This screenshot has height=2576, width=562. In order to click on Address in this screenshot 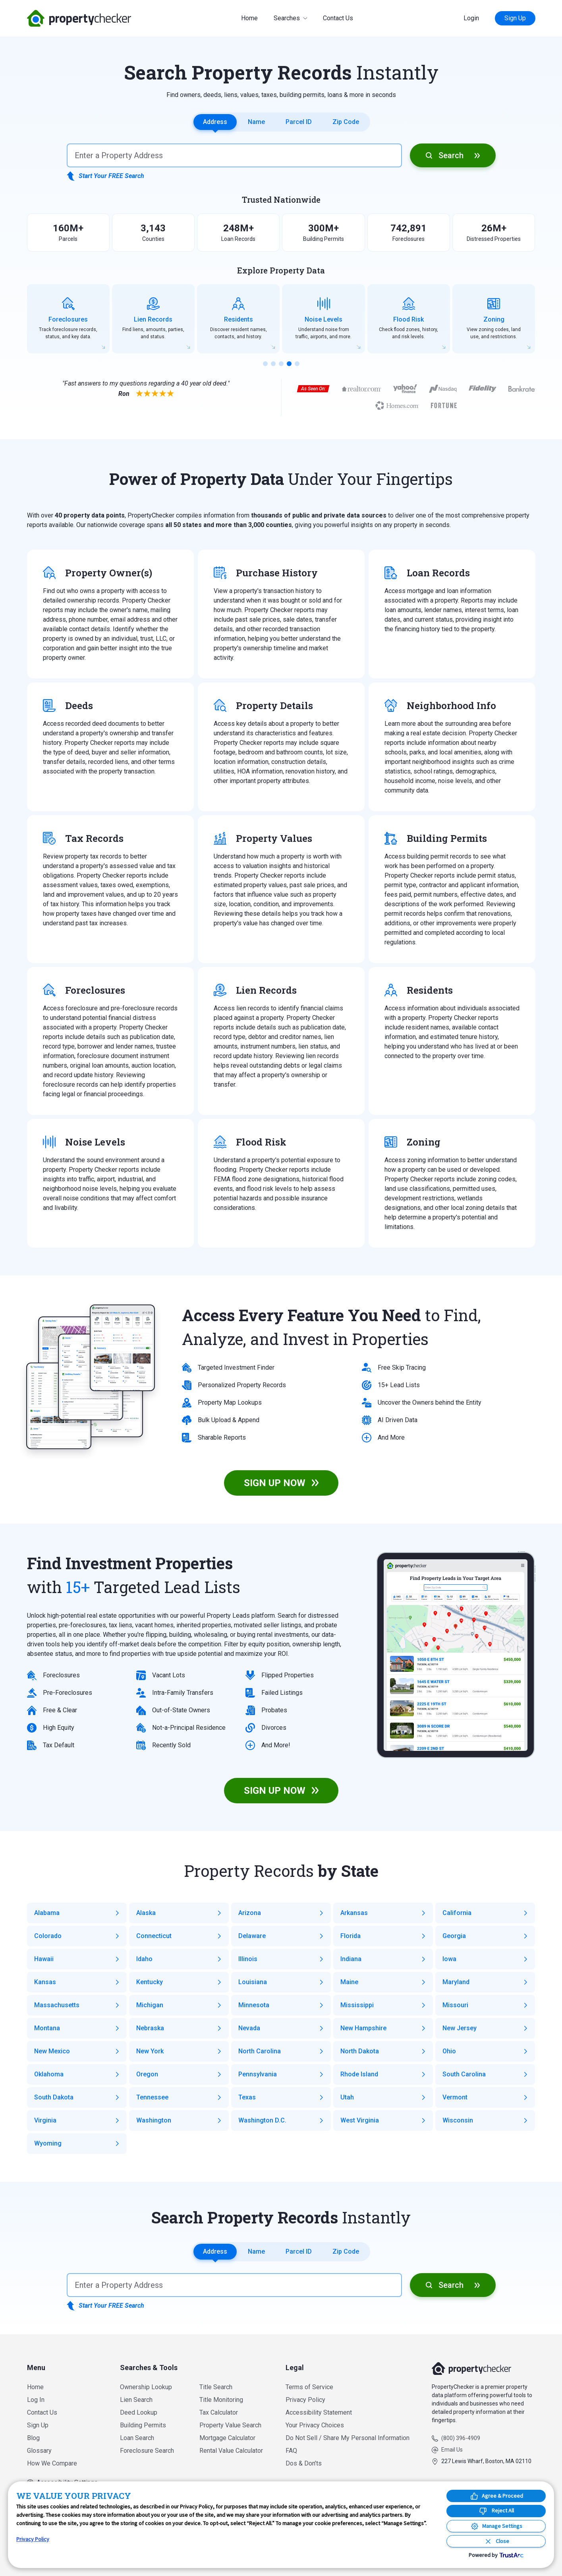, I will do `click(215, 122)`.